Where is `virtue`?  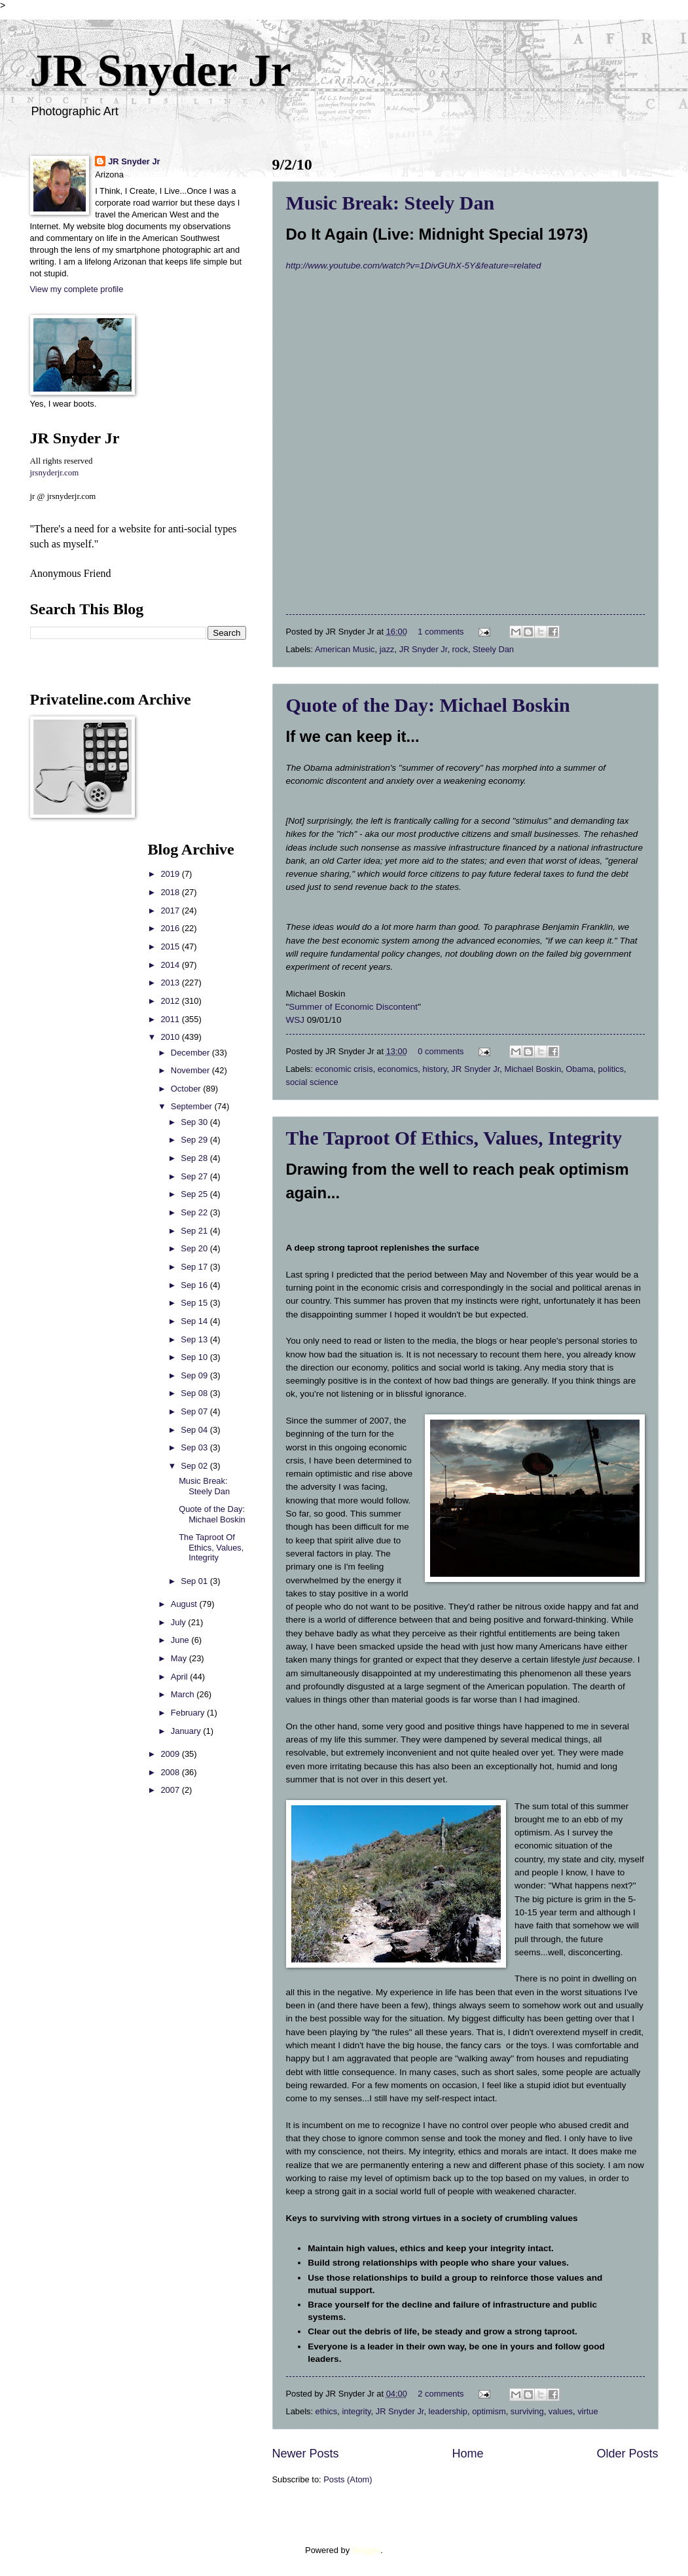 virtue is located at coordinates (587, 2411).